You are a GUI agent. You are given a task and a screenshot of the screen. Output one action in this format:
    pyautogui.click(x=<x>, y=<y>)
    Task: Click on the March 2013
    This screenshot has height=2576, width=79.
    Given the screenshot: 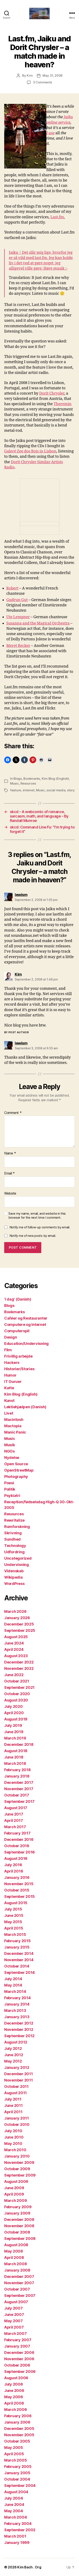 What is the action you would take?
    pyautogui.click(x=15, y=2010)
    